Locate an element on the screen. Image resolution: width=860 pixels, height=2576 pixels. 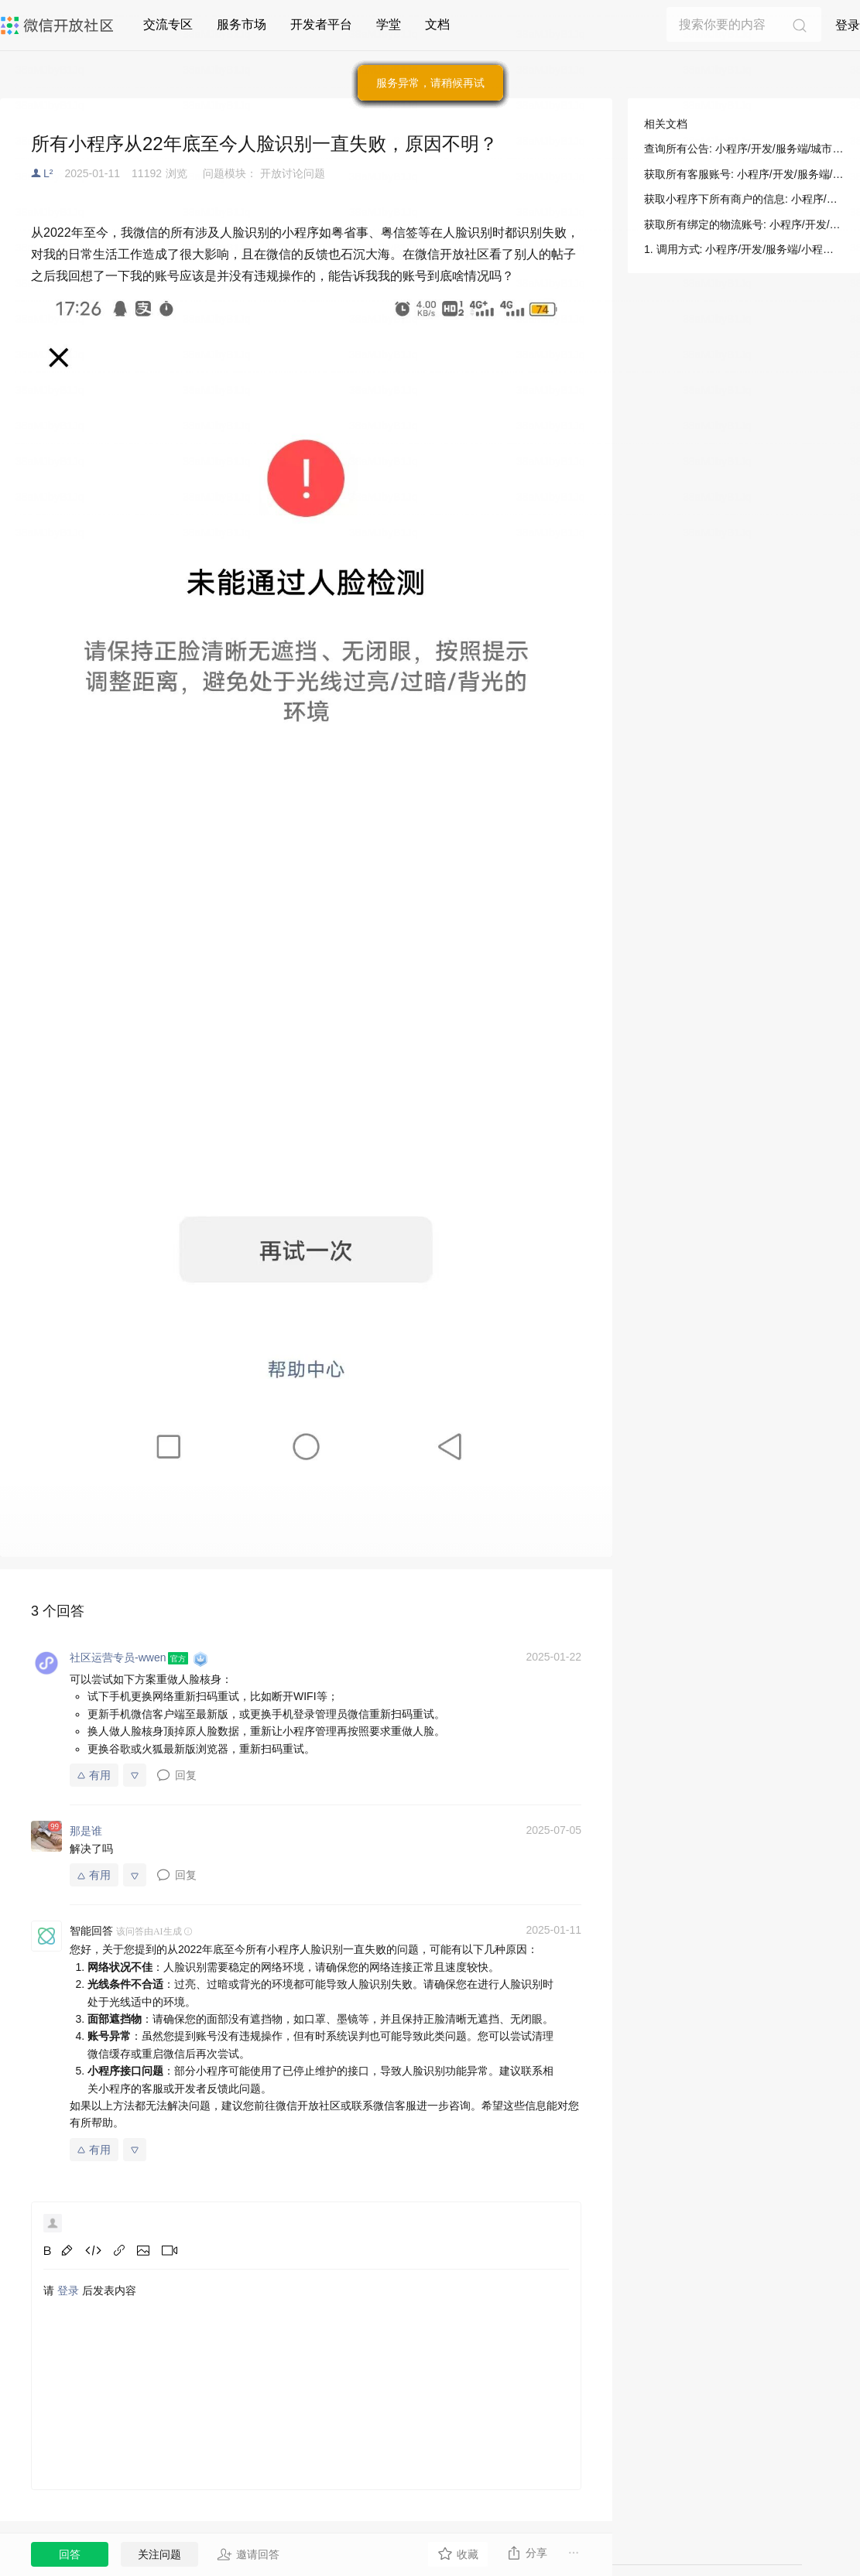
服务市场 is located at coordinates (241, 24).